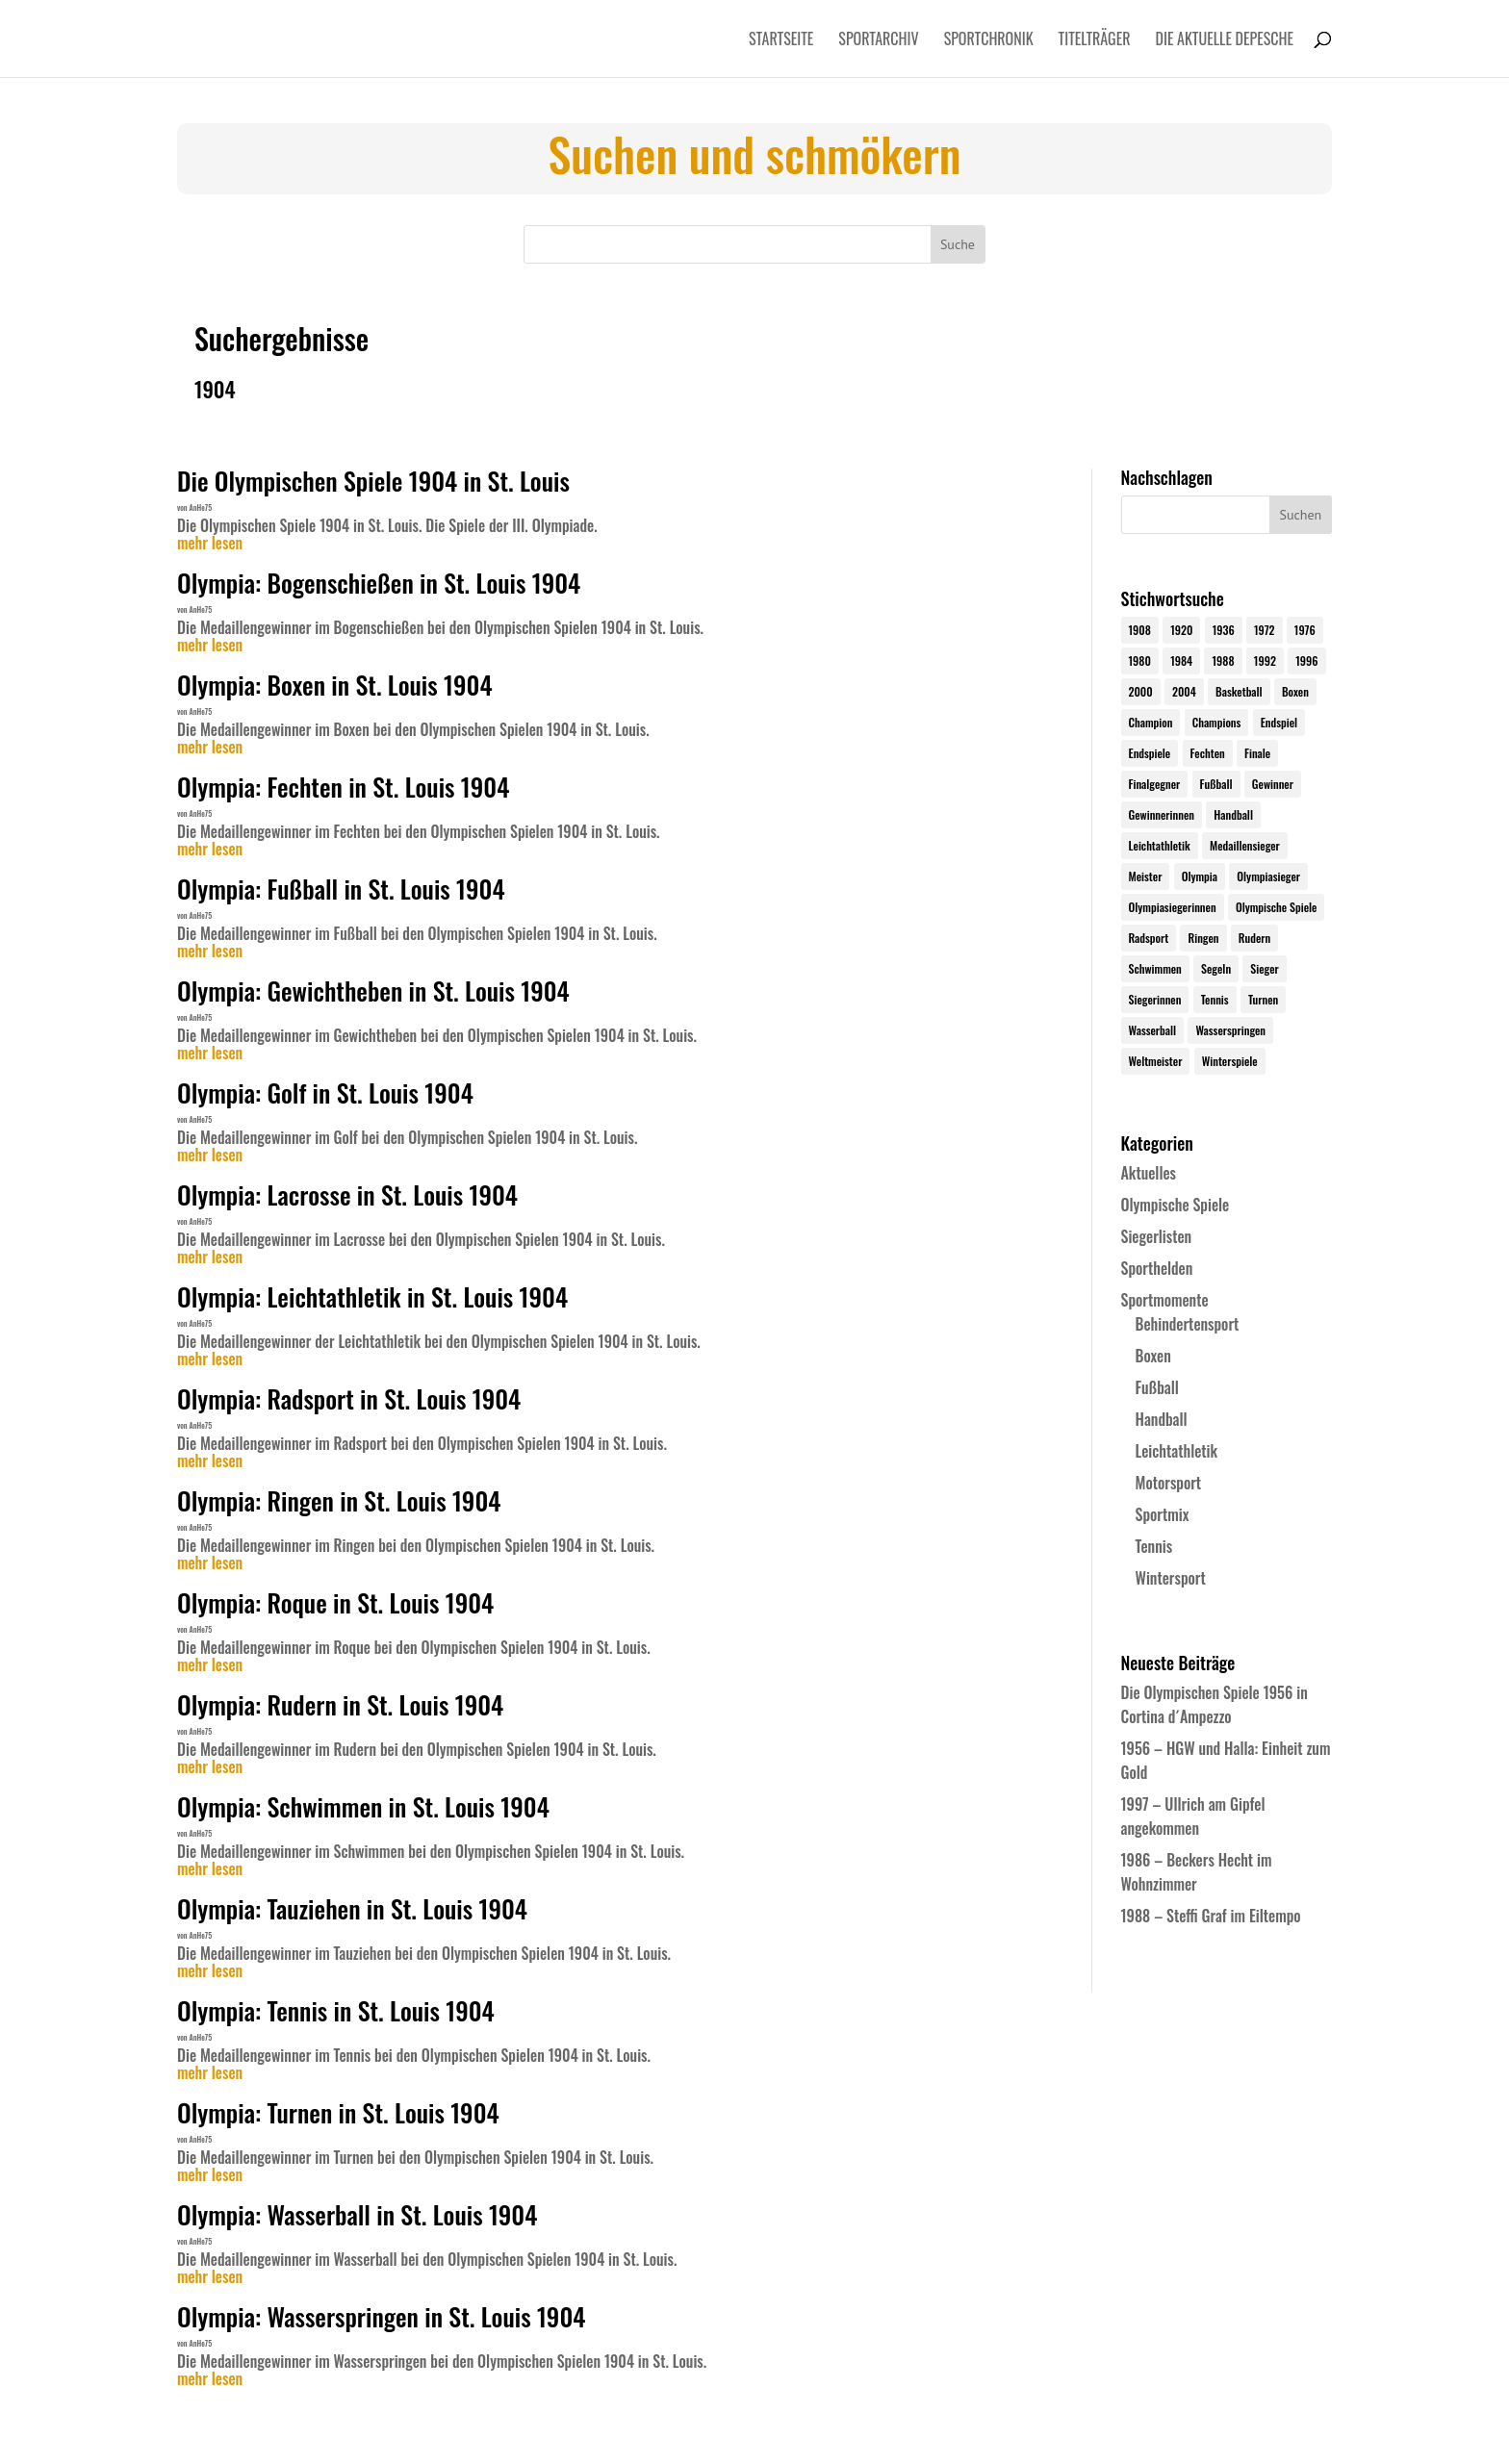 This screenshot has width=1509, height=2464. I want to click on Finale [Finale (32 Einträge)], so click(1257, 753).